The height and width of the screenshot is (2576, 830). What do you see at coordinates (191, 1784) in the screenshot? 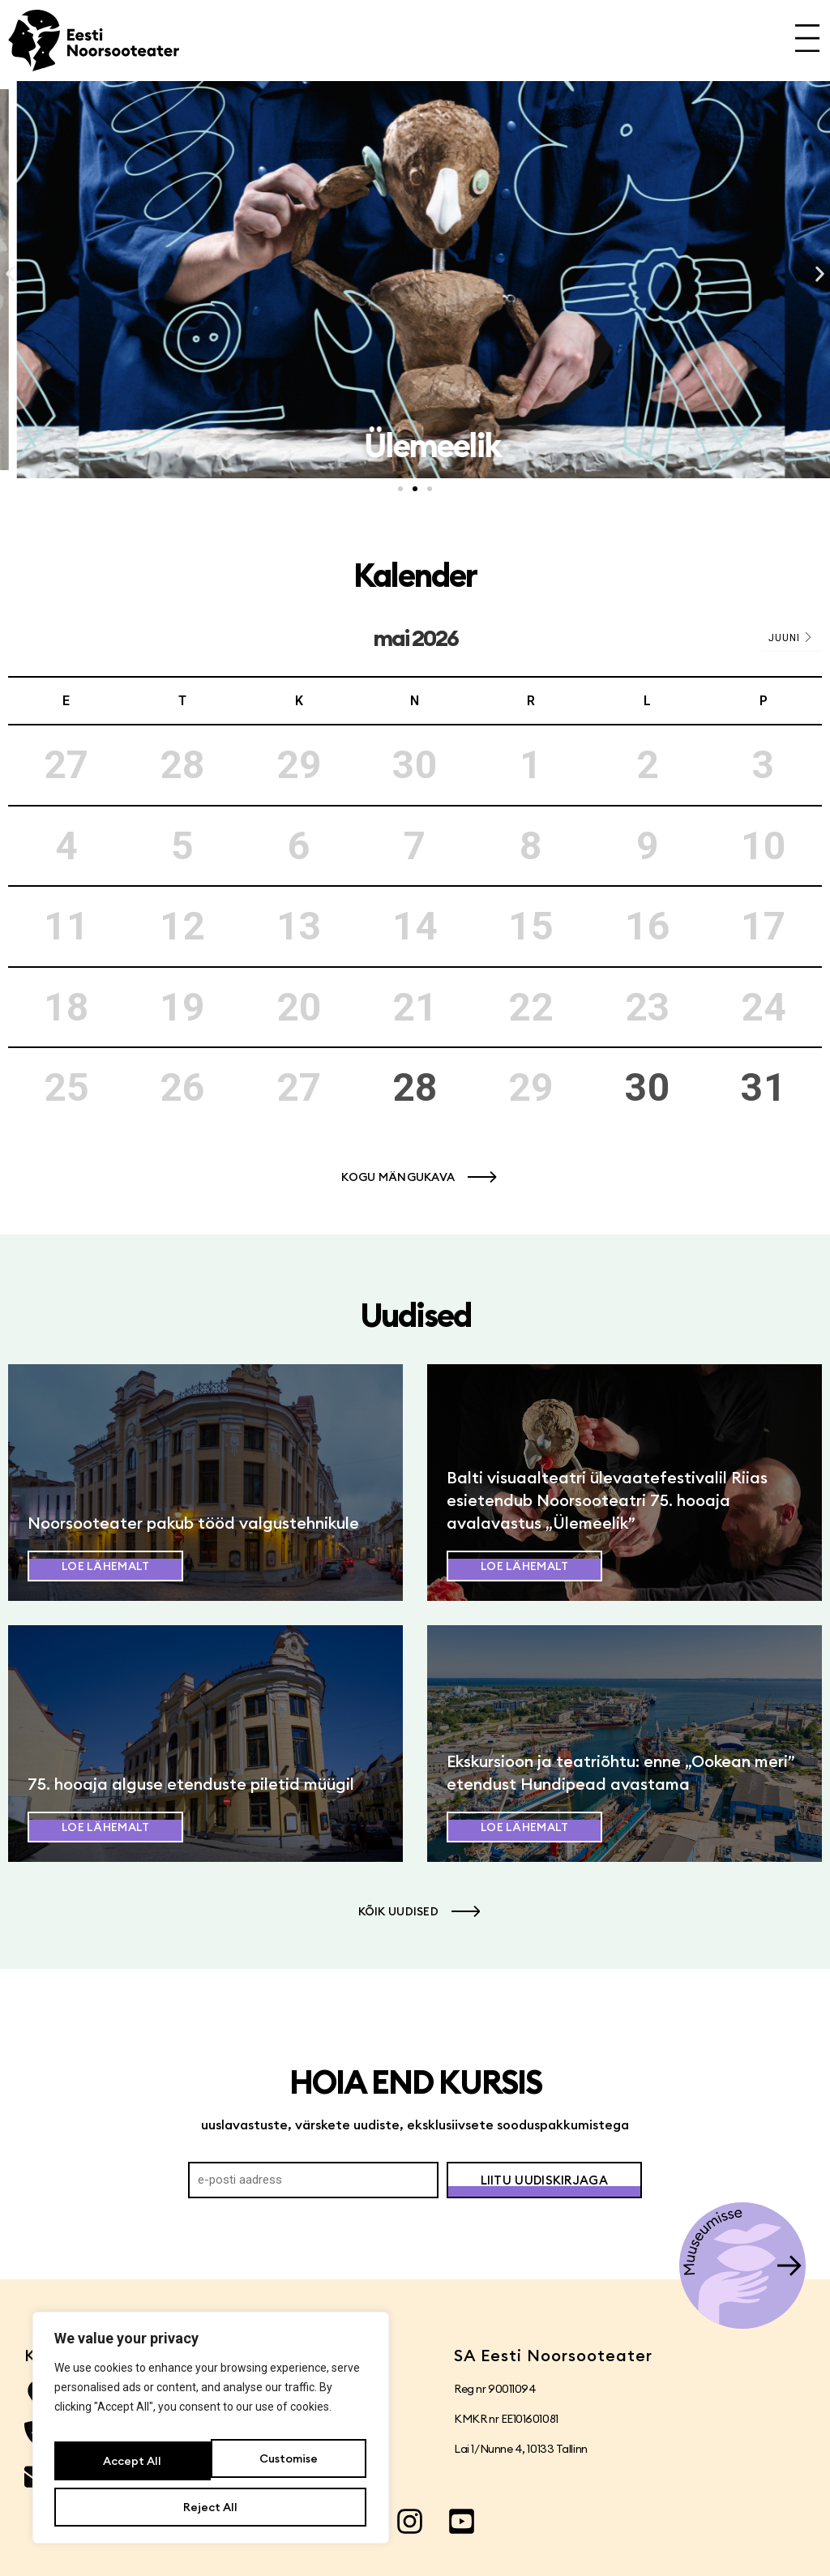
I see `75. hooaja alguse etenduste piletid müügil` at bounding box center [191, 1784].